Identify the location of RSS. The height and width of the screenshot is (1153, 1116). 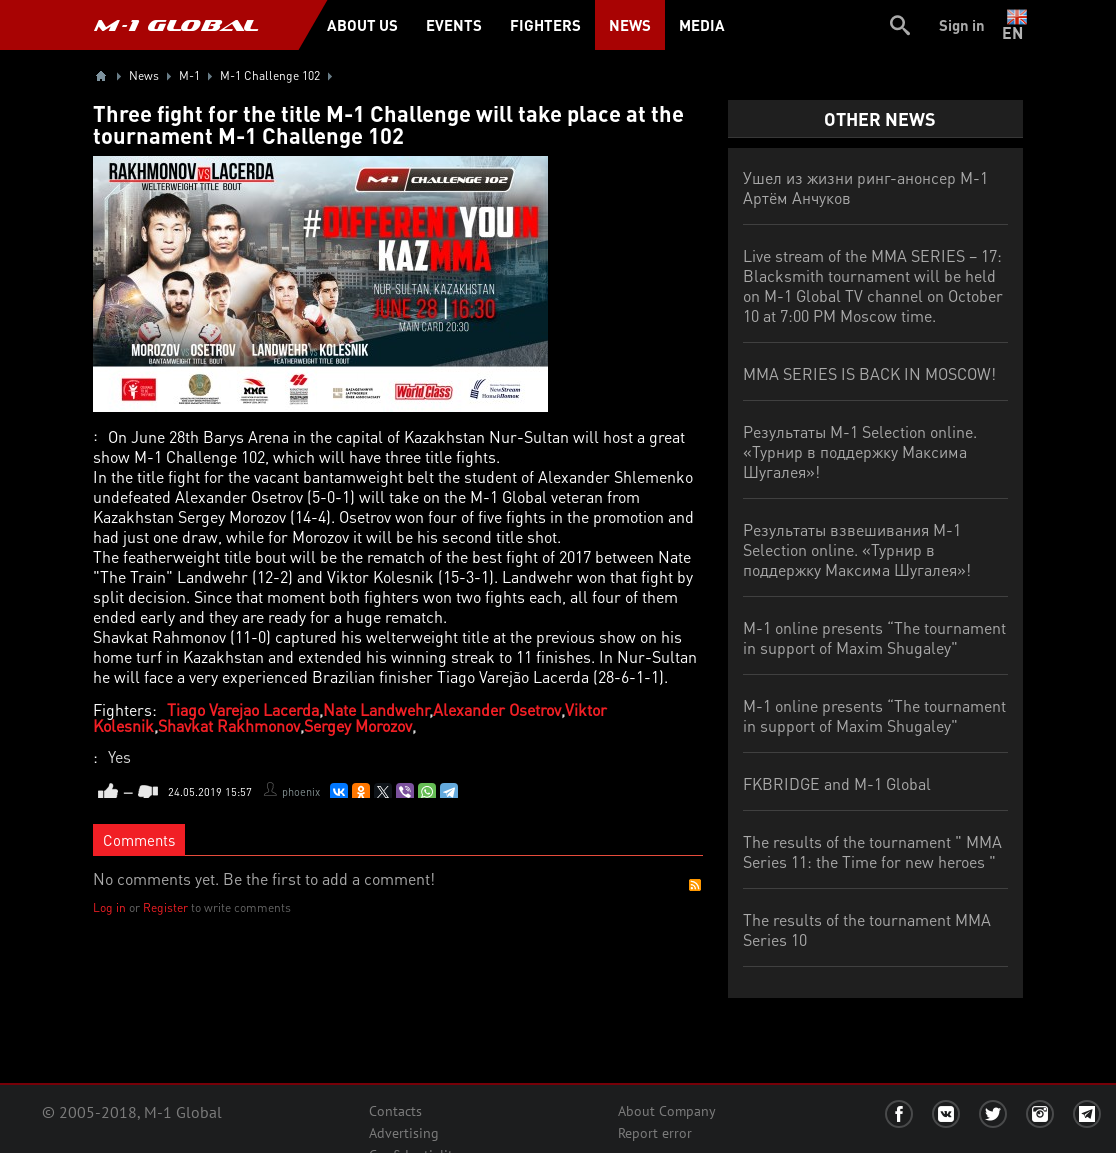
(695, 885).